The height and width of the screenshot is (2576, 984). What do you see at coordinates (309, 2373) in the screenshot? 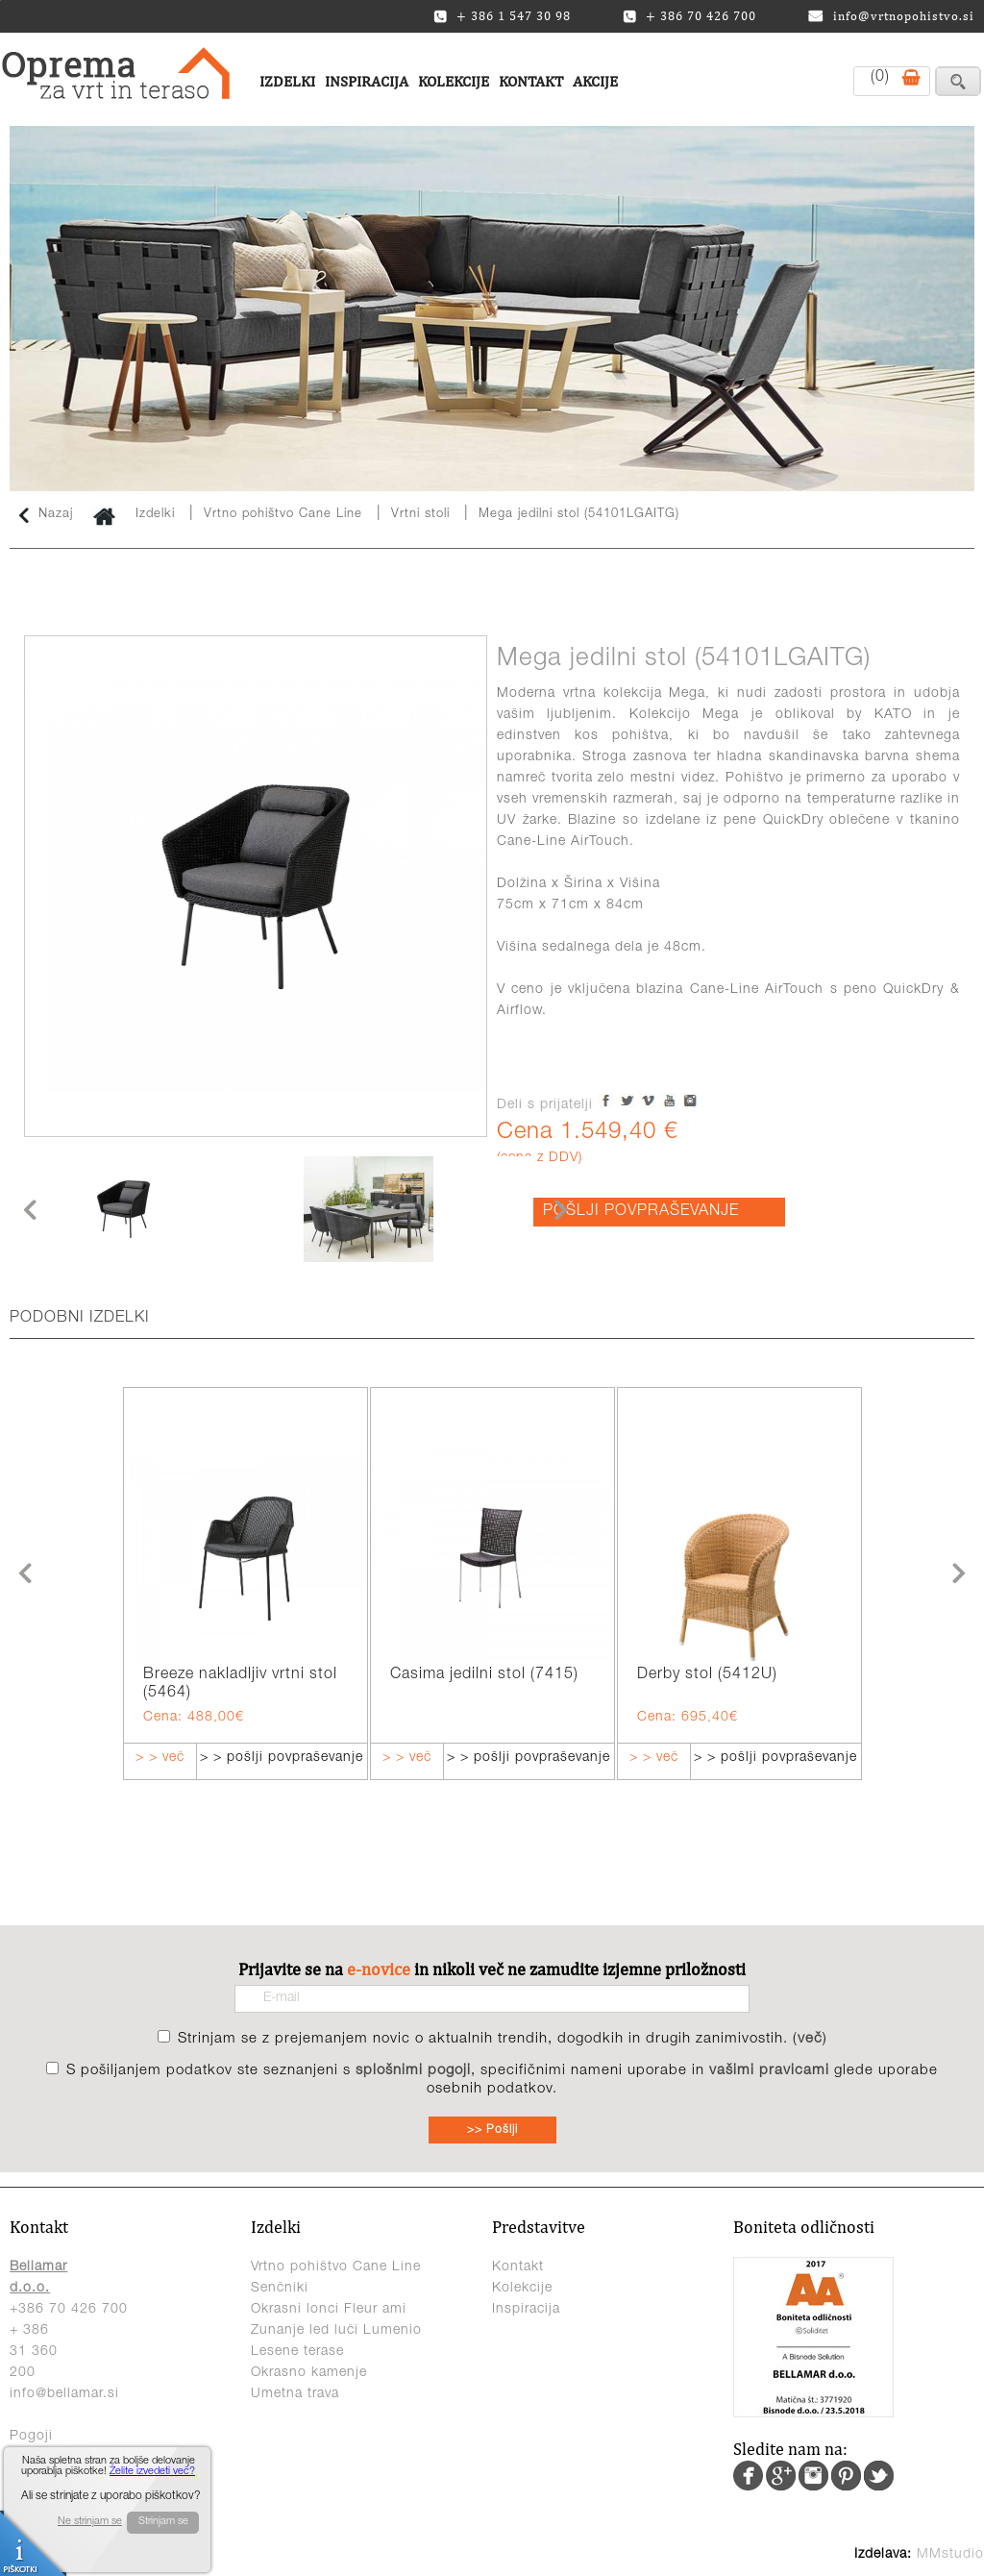
I see `Okrasno kamenje` at bounding box center [309, 2373].